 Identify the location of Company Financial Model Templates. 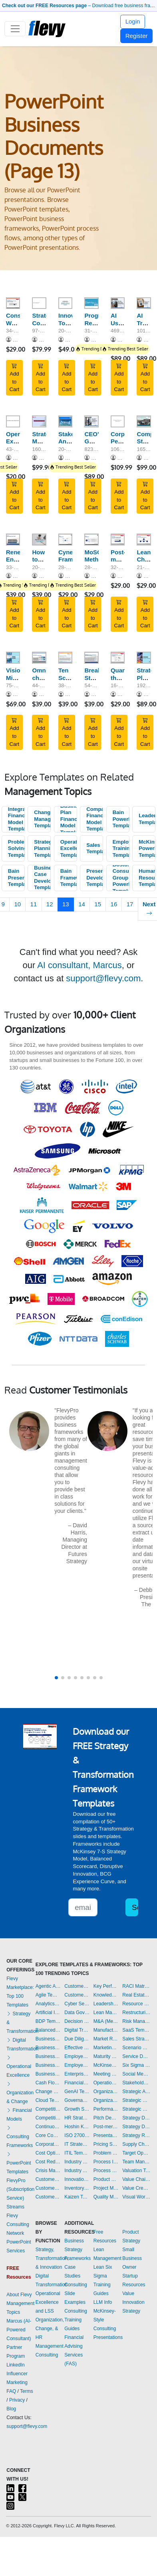
(94, 819).